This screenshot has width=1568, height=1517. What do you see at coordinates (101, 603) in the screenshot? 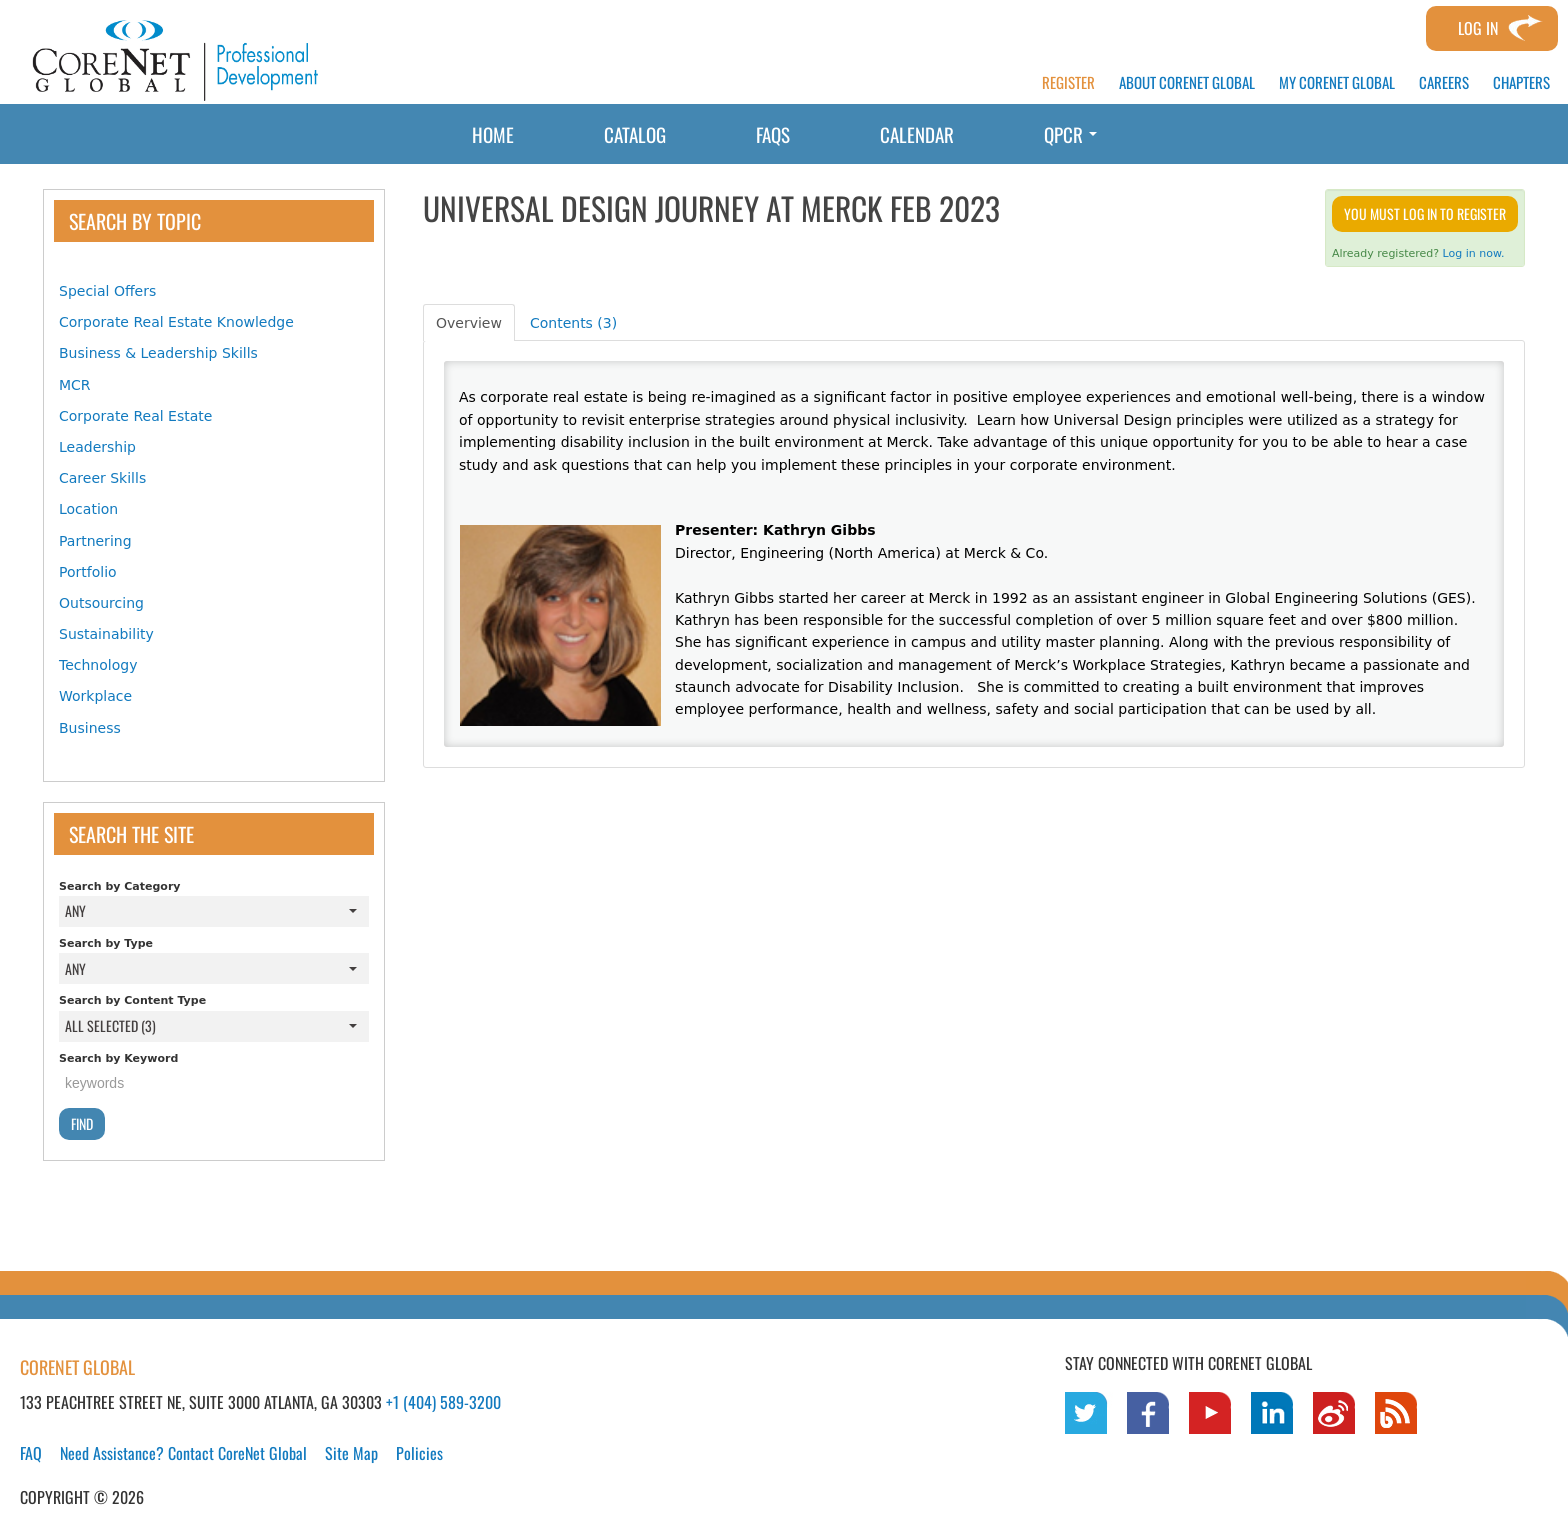
I see `Outsourcing` at bounding box center [101, 603].